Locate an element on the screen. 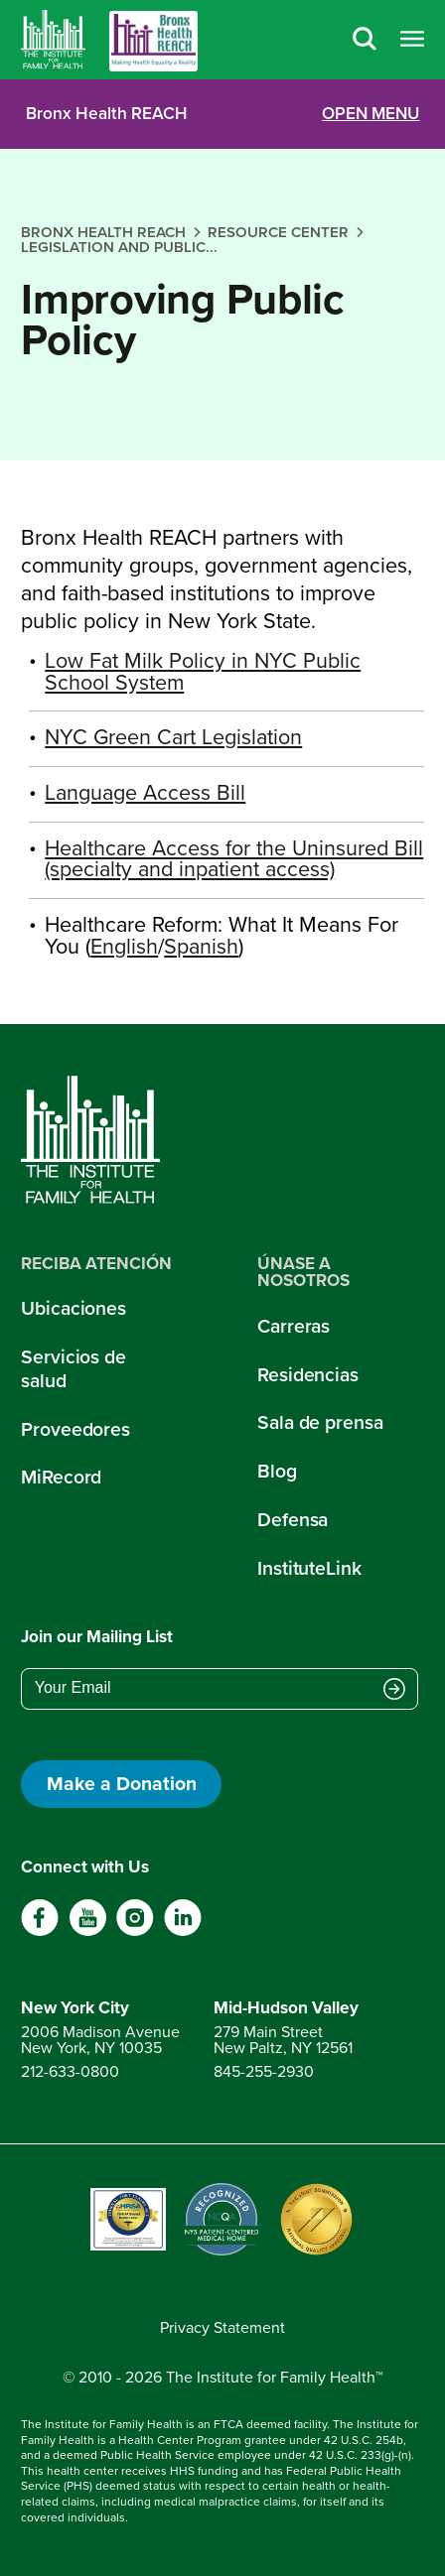 The image size is (445, 2576). Join our Mailing List is located at coordinates (97, 1636).